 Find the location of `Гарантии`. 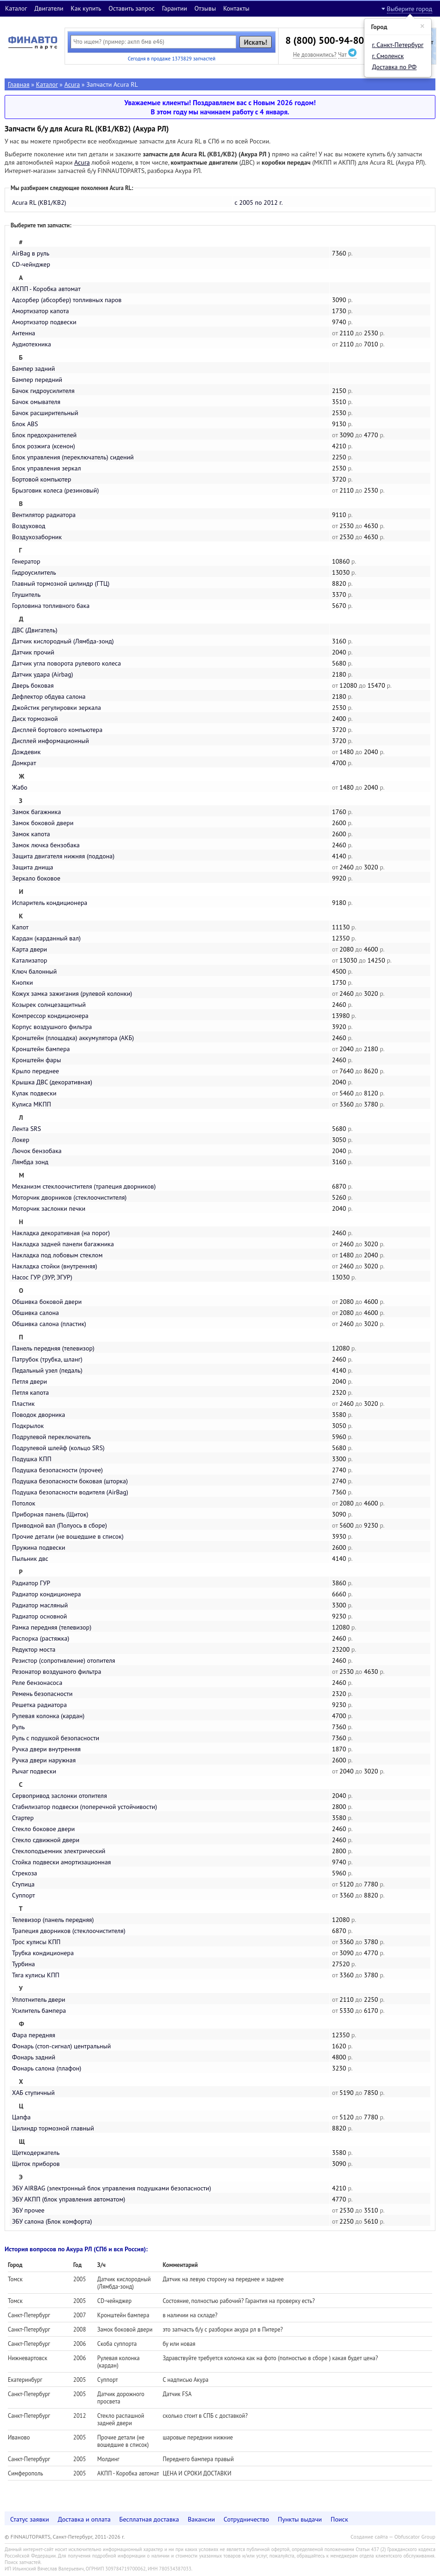

Гарантии is located at coordinates (174, 8).